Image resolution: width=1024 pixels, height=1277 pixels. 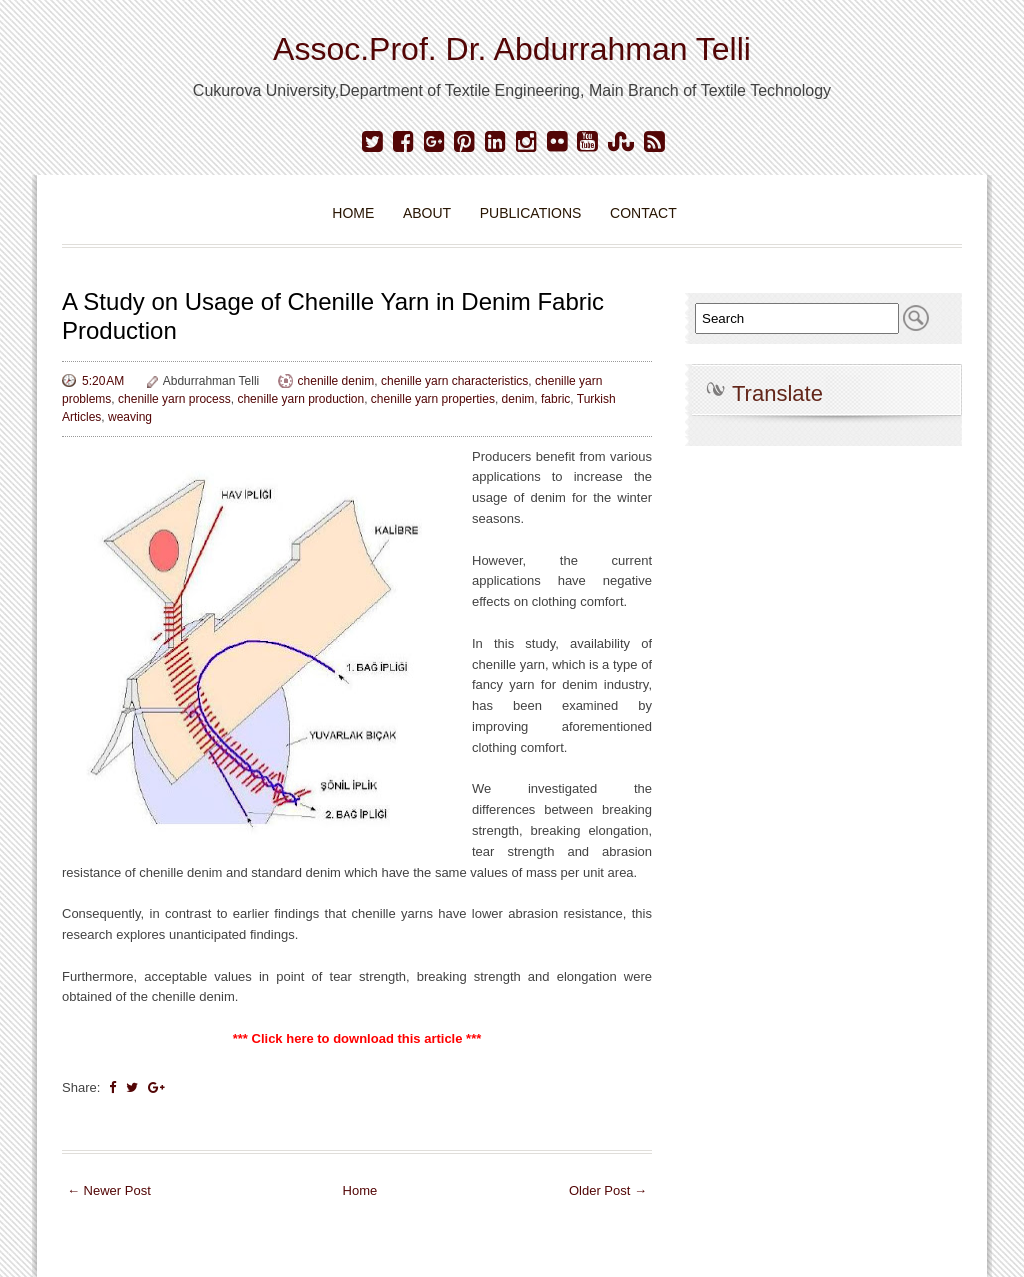 What do you see at coordinates (531, 213) in the screenshot?
I see `Publications` at bounding box center [531, 213].